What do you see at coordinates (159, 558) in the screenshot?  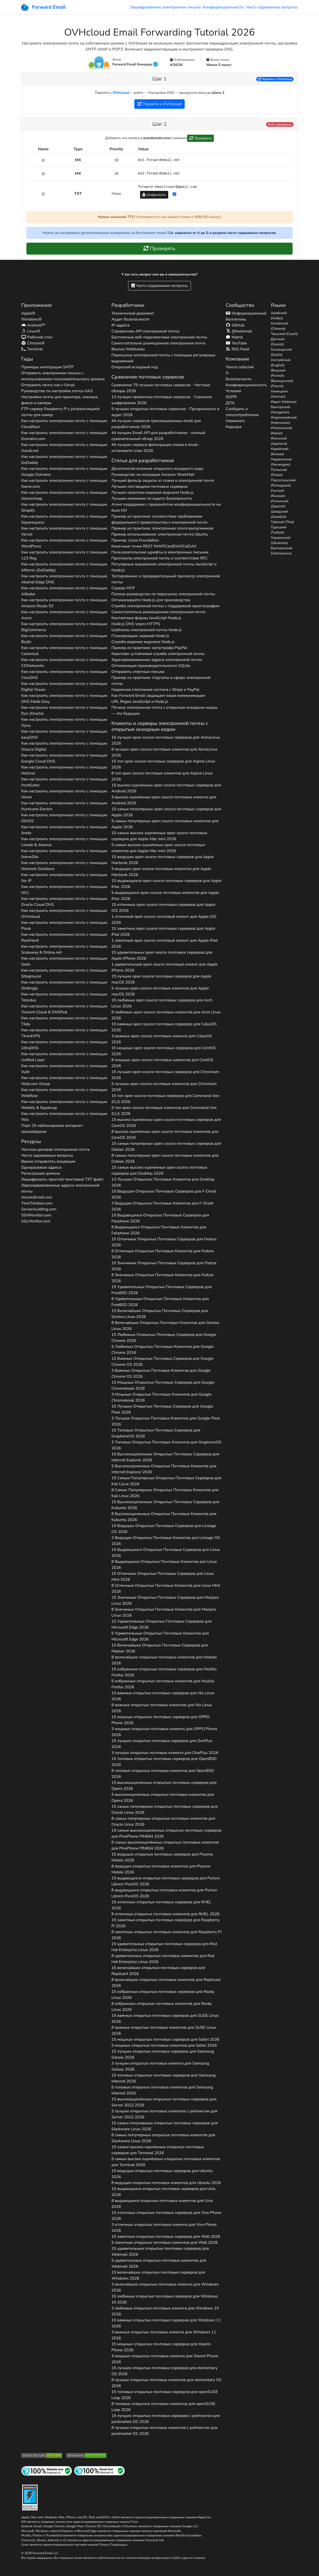 I see `Протоколы электронной почты и соответствие RFC` at bounding box center [159, 558].